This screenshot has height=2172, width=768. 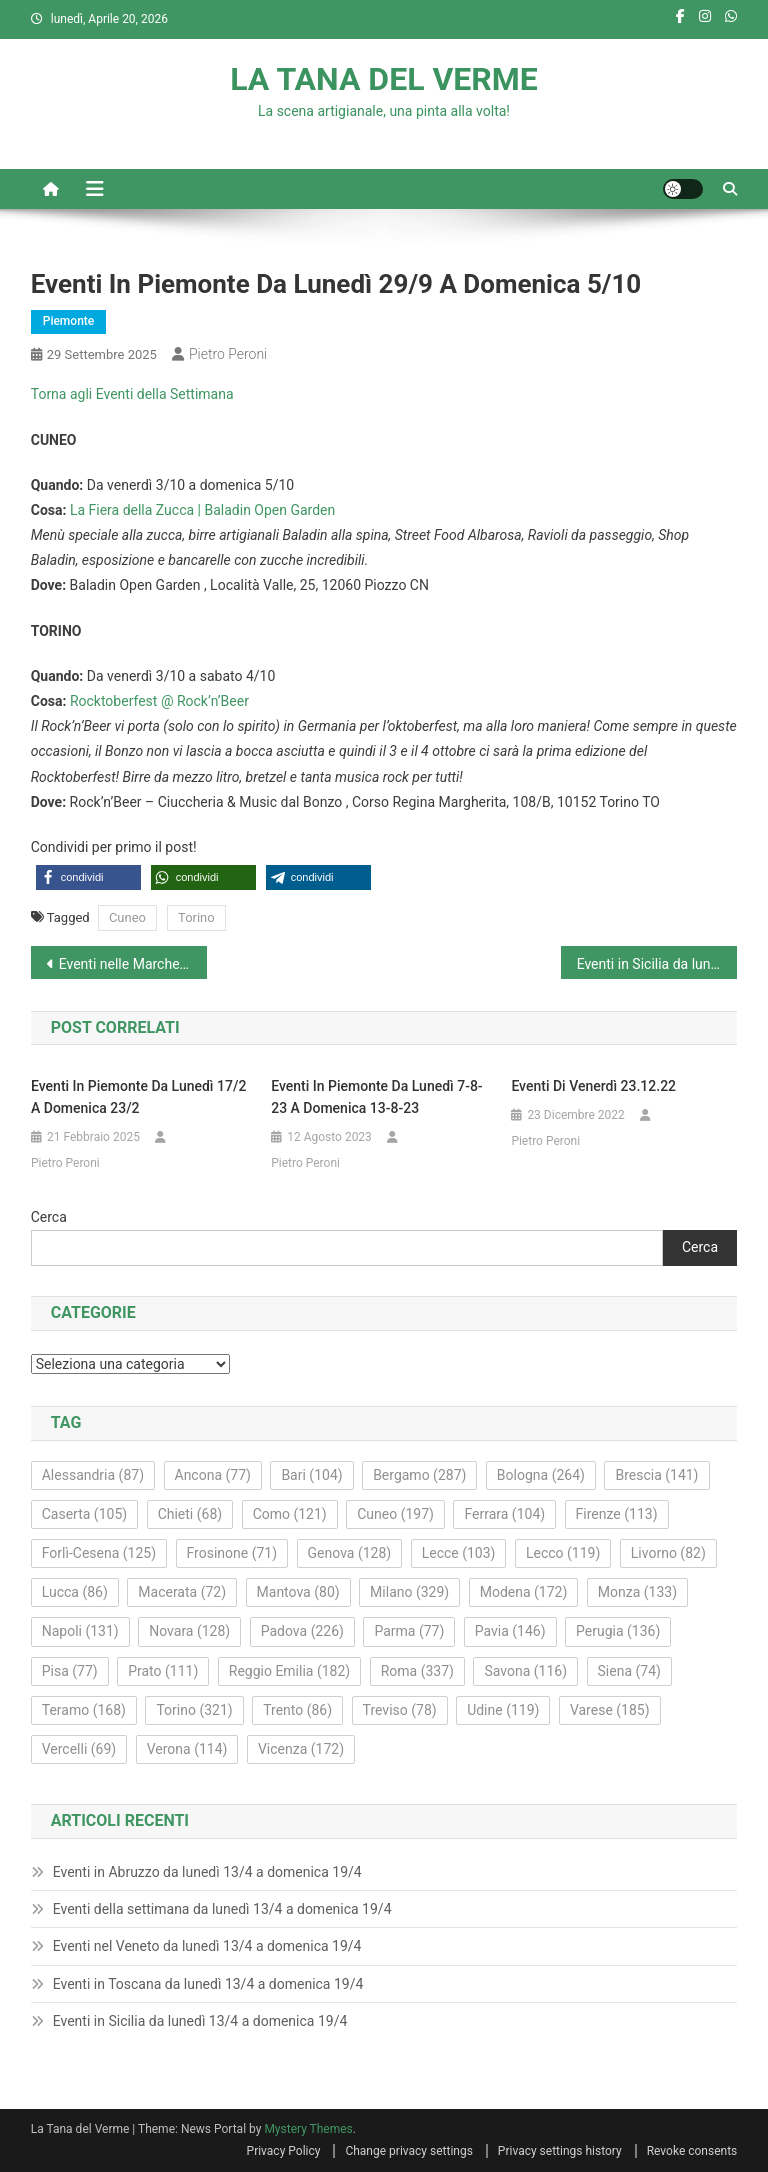 I want to click on [button], so click(x=88, y=877).